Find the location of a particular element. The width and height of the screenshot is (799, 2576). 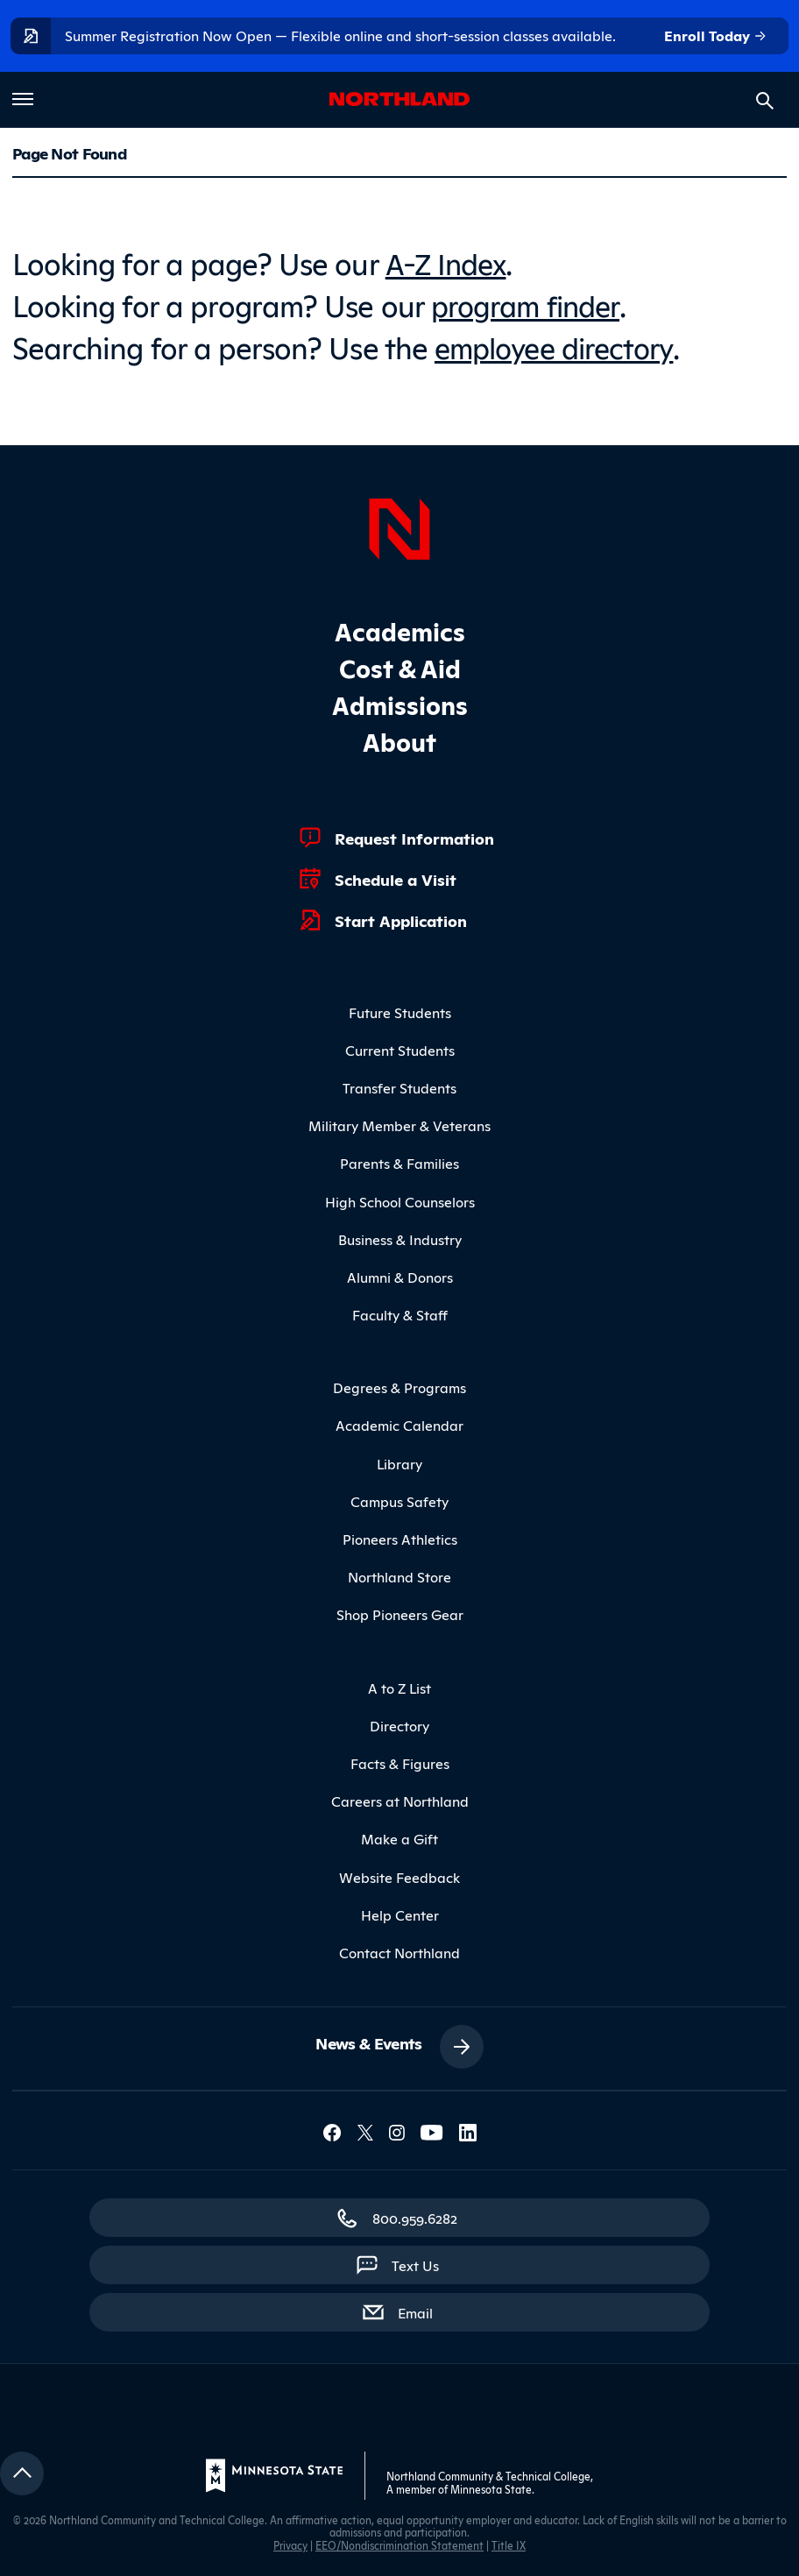

Alumni & Donors is located at coordinates (400, 1274).